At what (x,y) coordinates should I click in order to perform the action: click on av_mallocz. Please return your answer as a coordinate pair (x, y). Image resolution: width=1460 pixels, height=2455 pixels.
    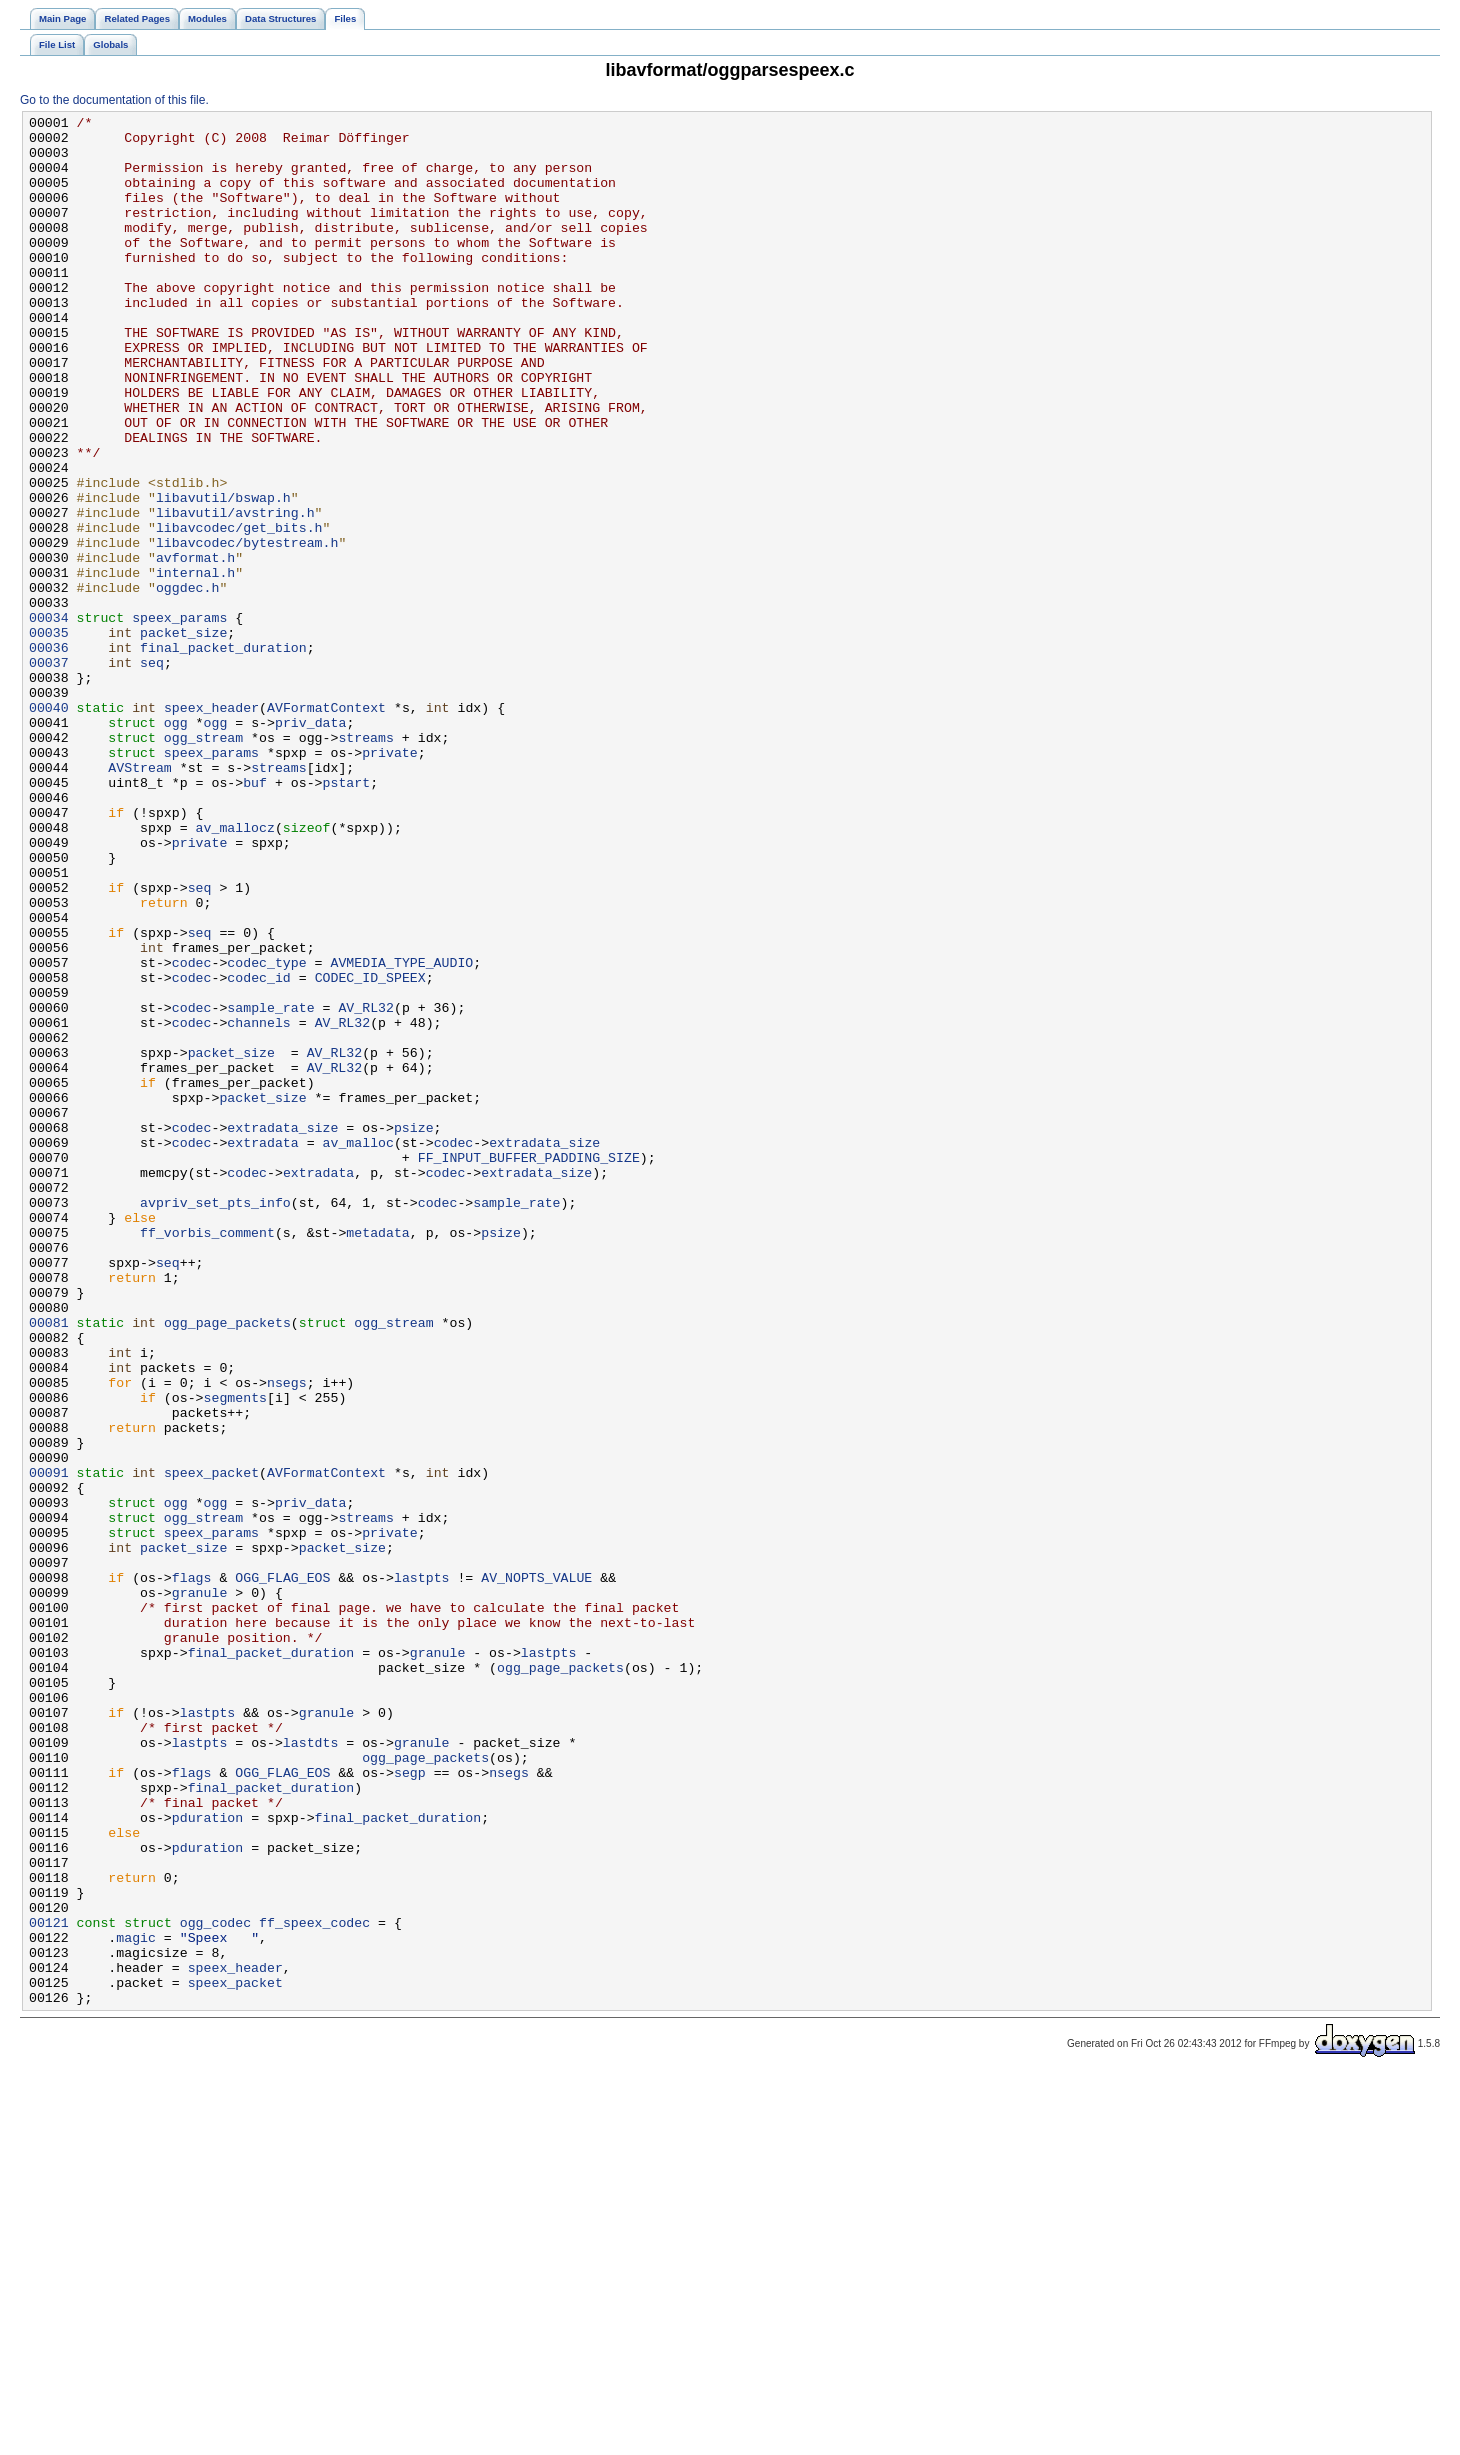
    Looking at the image, I should click on (235, 971).